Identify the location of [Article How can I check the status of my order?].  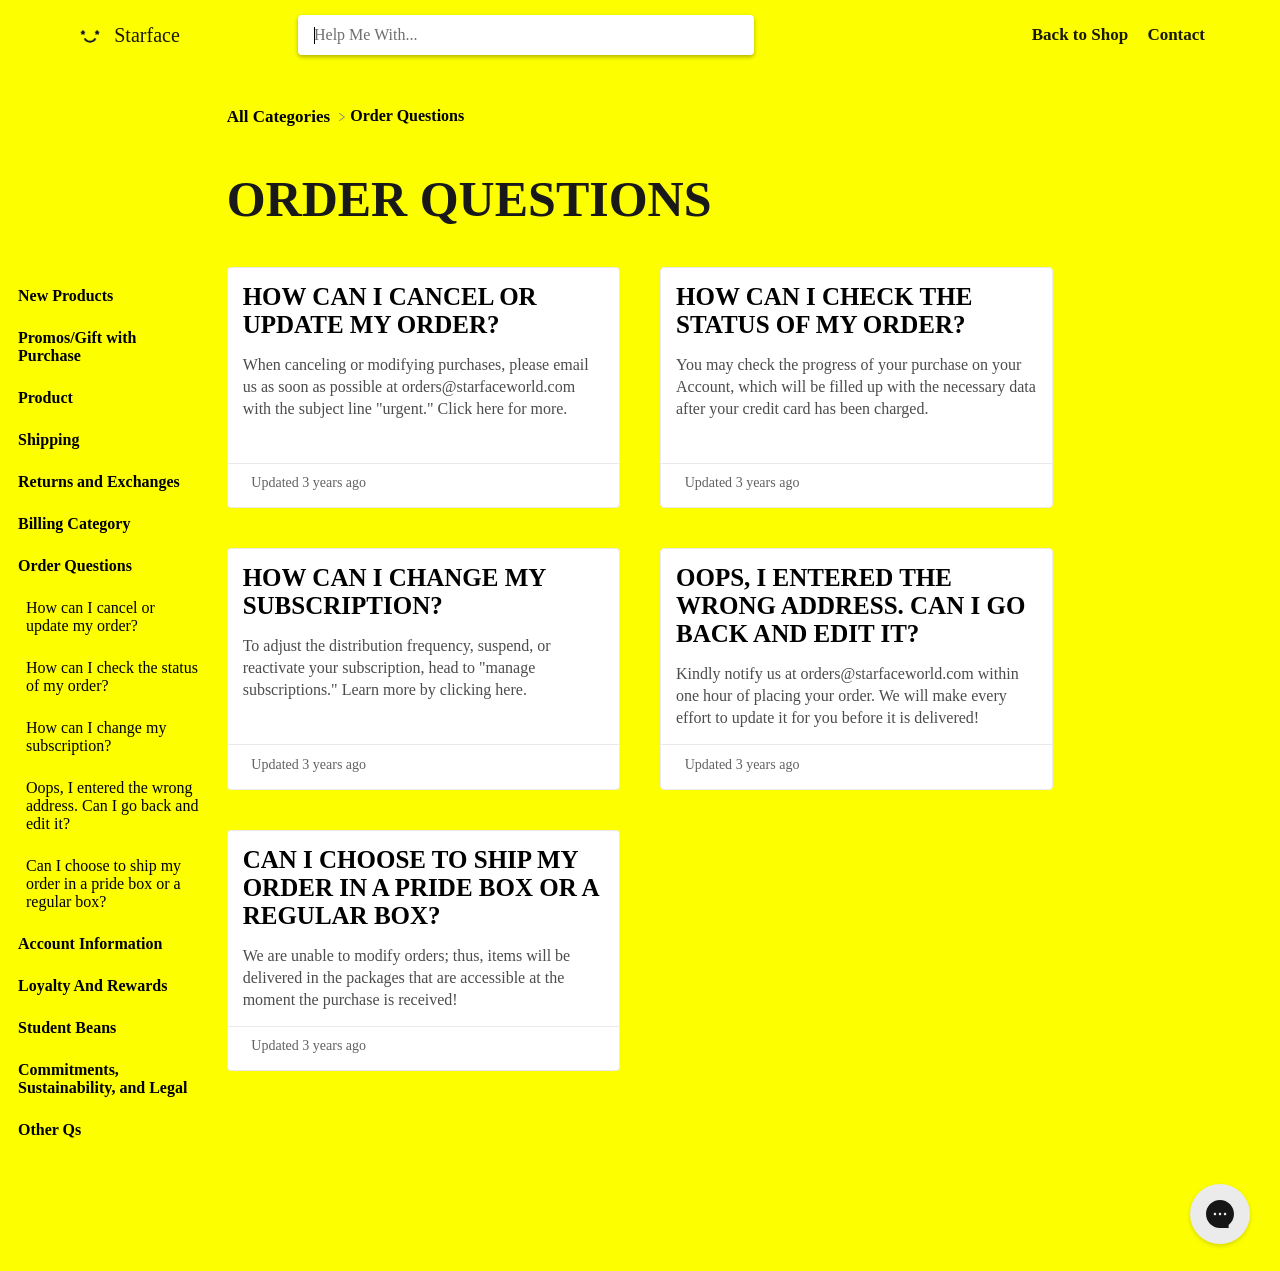
(108, 677).